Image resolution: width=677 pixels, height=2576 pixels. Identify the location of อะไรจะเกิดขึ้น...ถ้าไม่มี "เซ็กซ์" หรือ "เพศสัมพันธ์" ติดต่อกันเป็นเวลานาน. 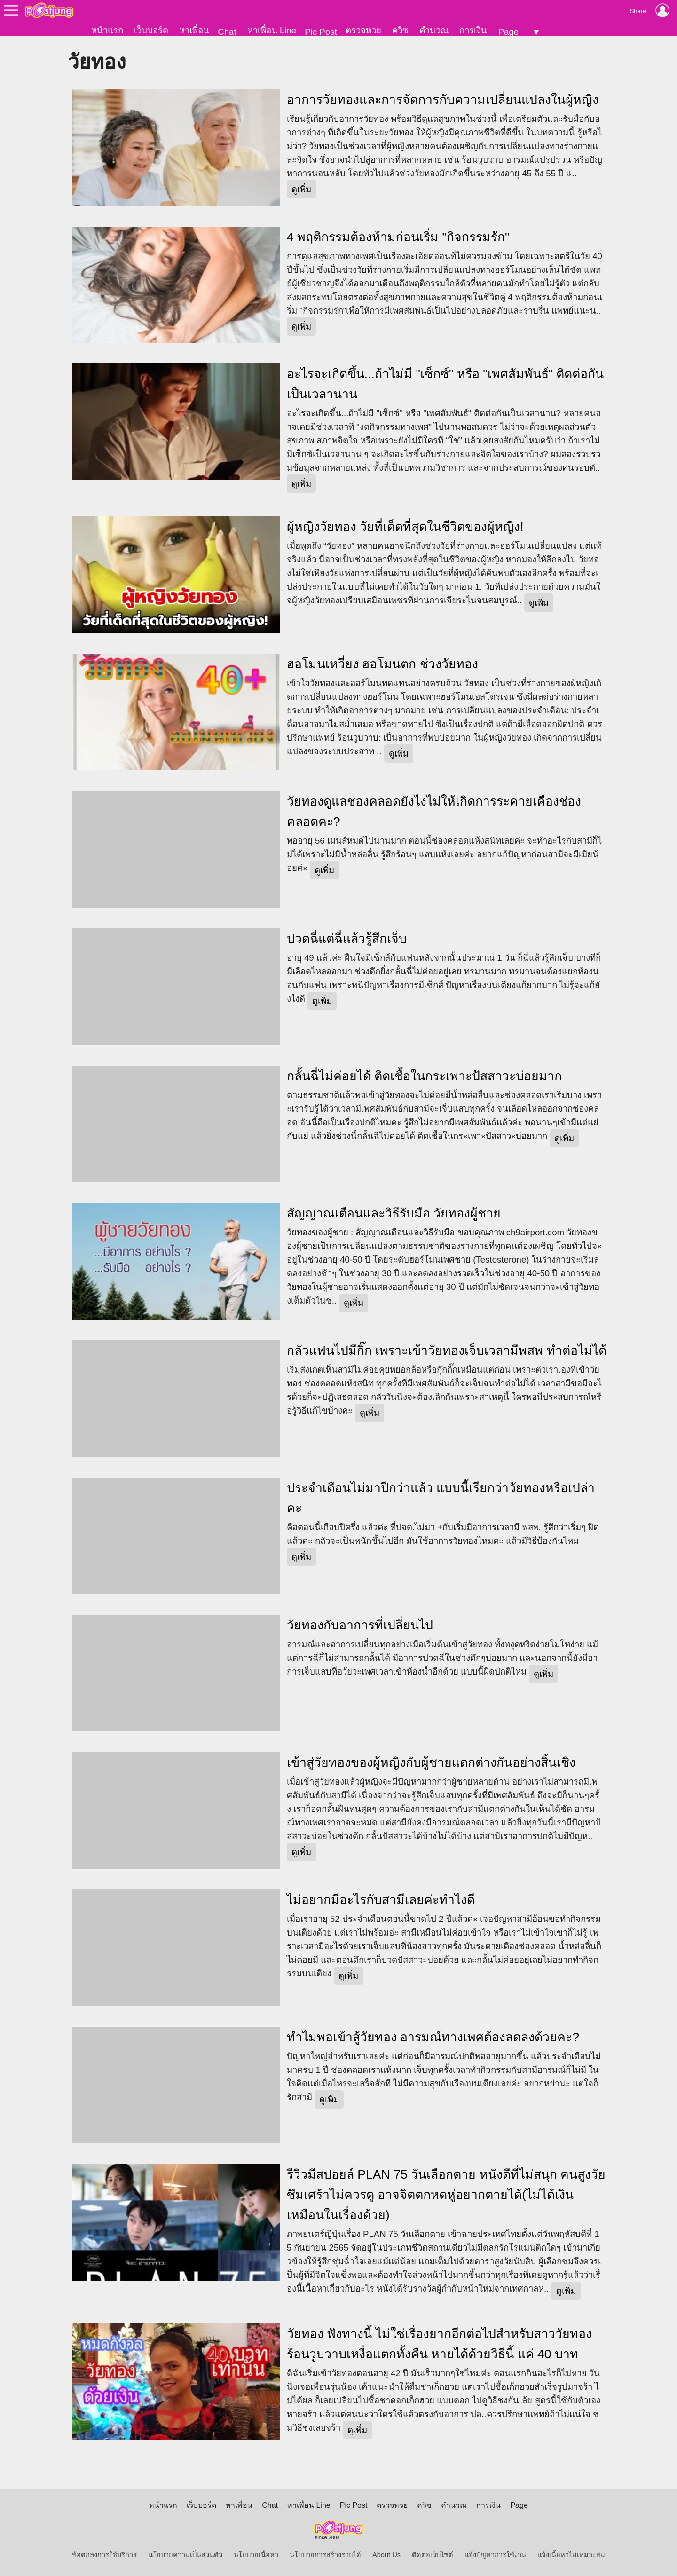
(445, 385).